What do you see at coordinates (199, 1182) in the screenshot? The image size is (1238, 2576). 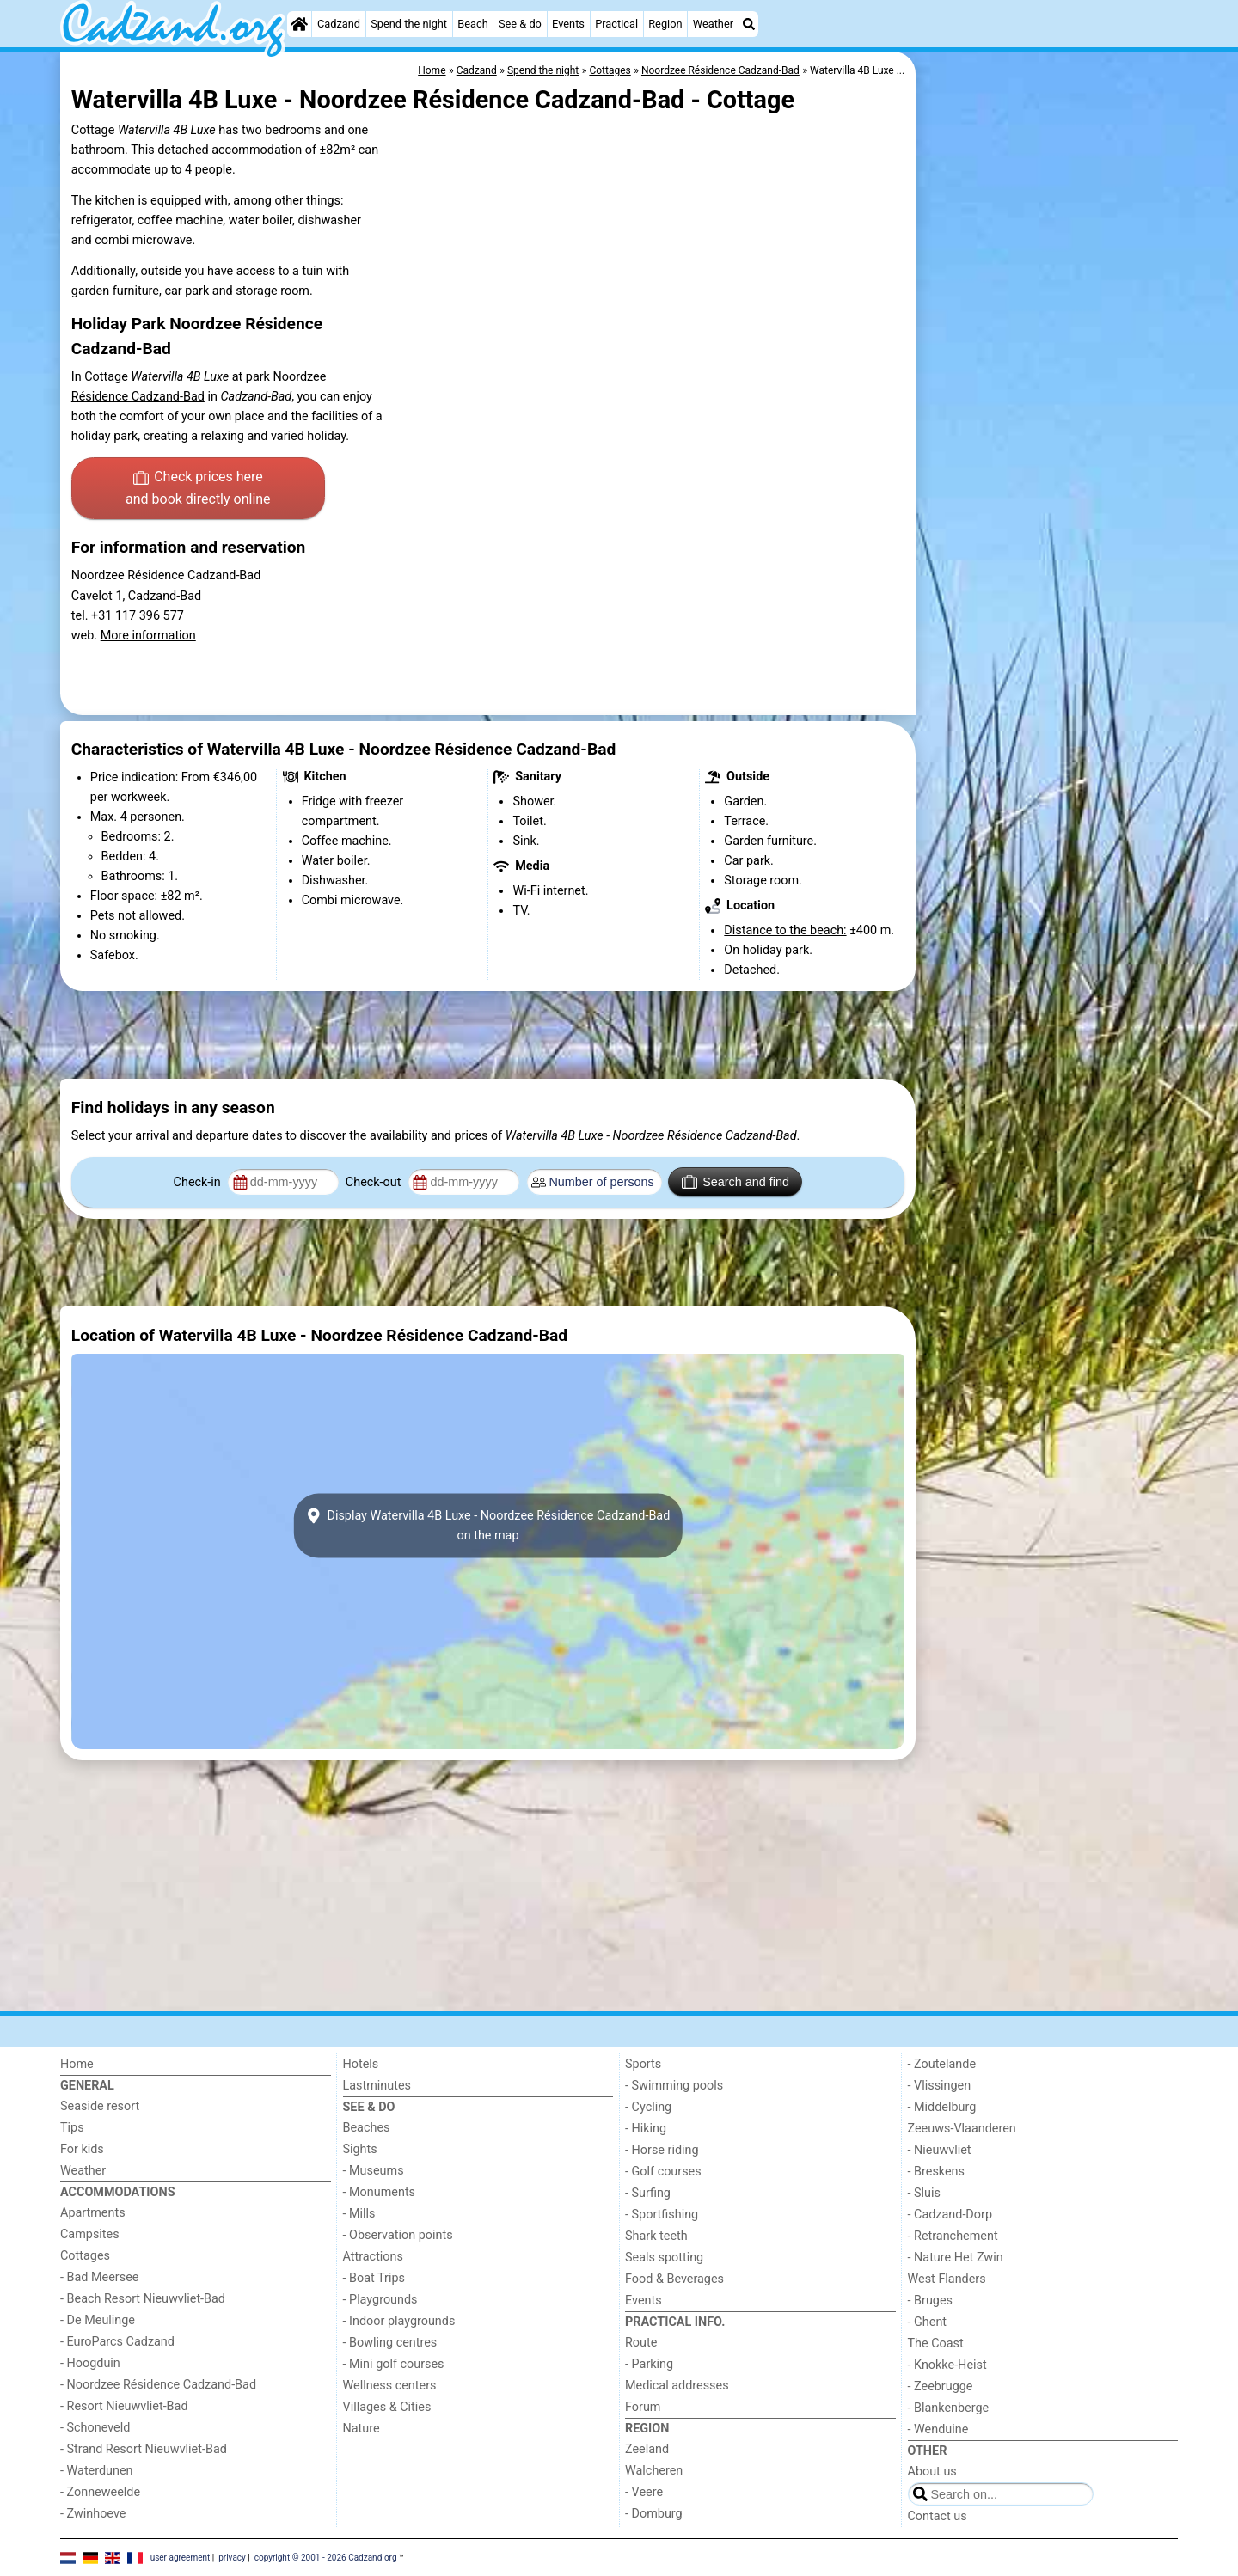 I see `Check-in` at bounding box center [199, 1182].